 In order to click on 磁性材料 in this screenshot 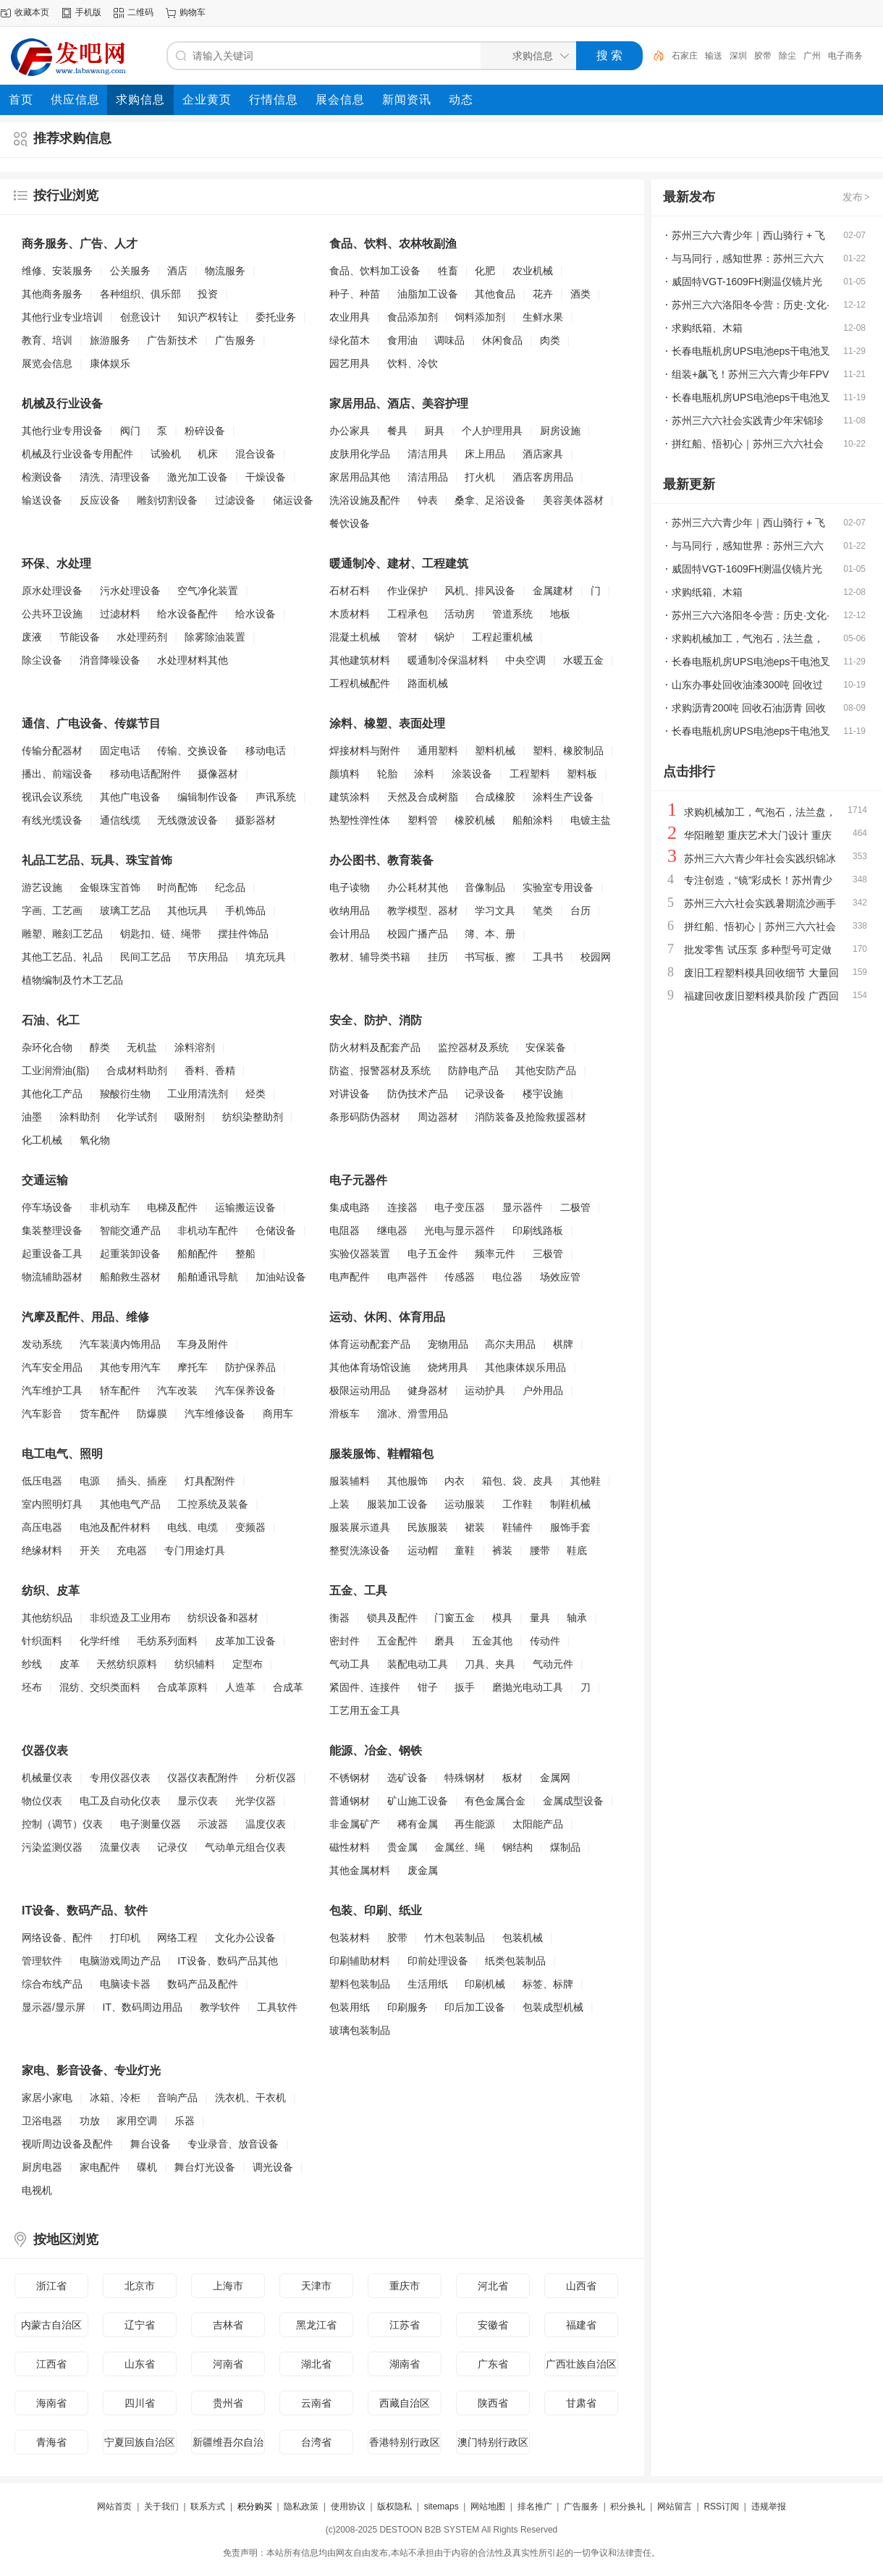, I will do `click(349, 1847)`.